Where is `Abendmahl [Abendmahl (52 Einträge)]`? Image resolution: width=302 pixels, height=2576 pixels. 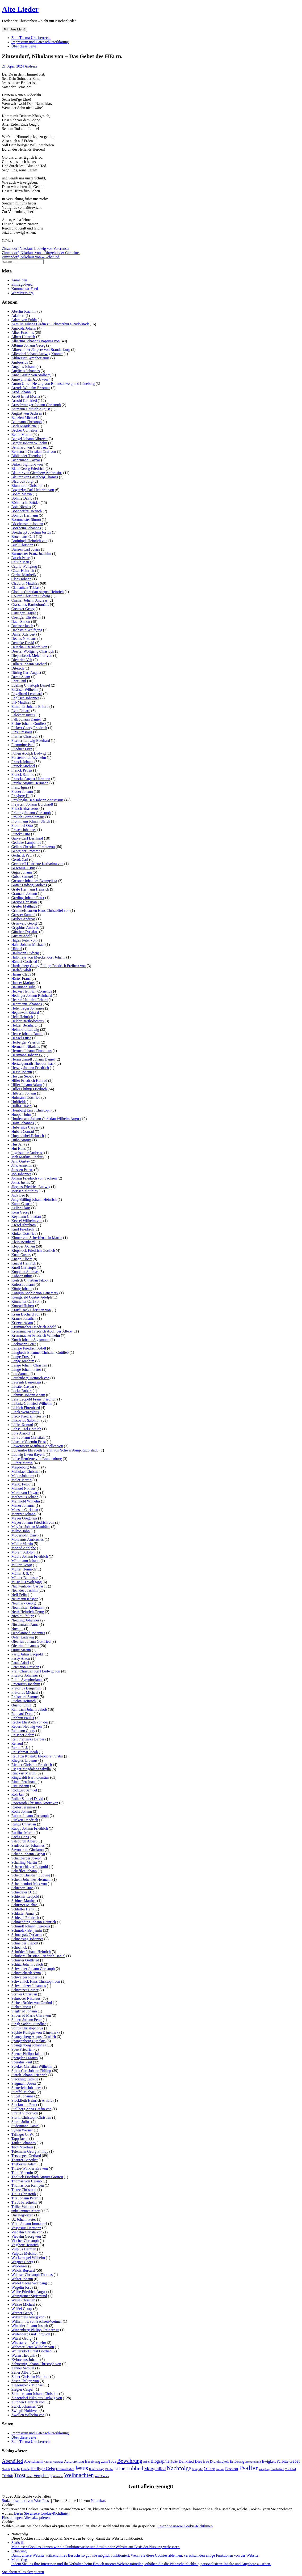
Abendmahl [Abendmahl (52 Einträge)] is located at coordinates (33, 2461).